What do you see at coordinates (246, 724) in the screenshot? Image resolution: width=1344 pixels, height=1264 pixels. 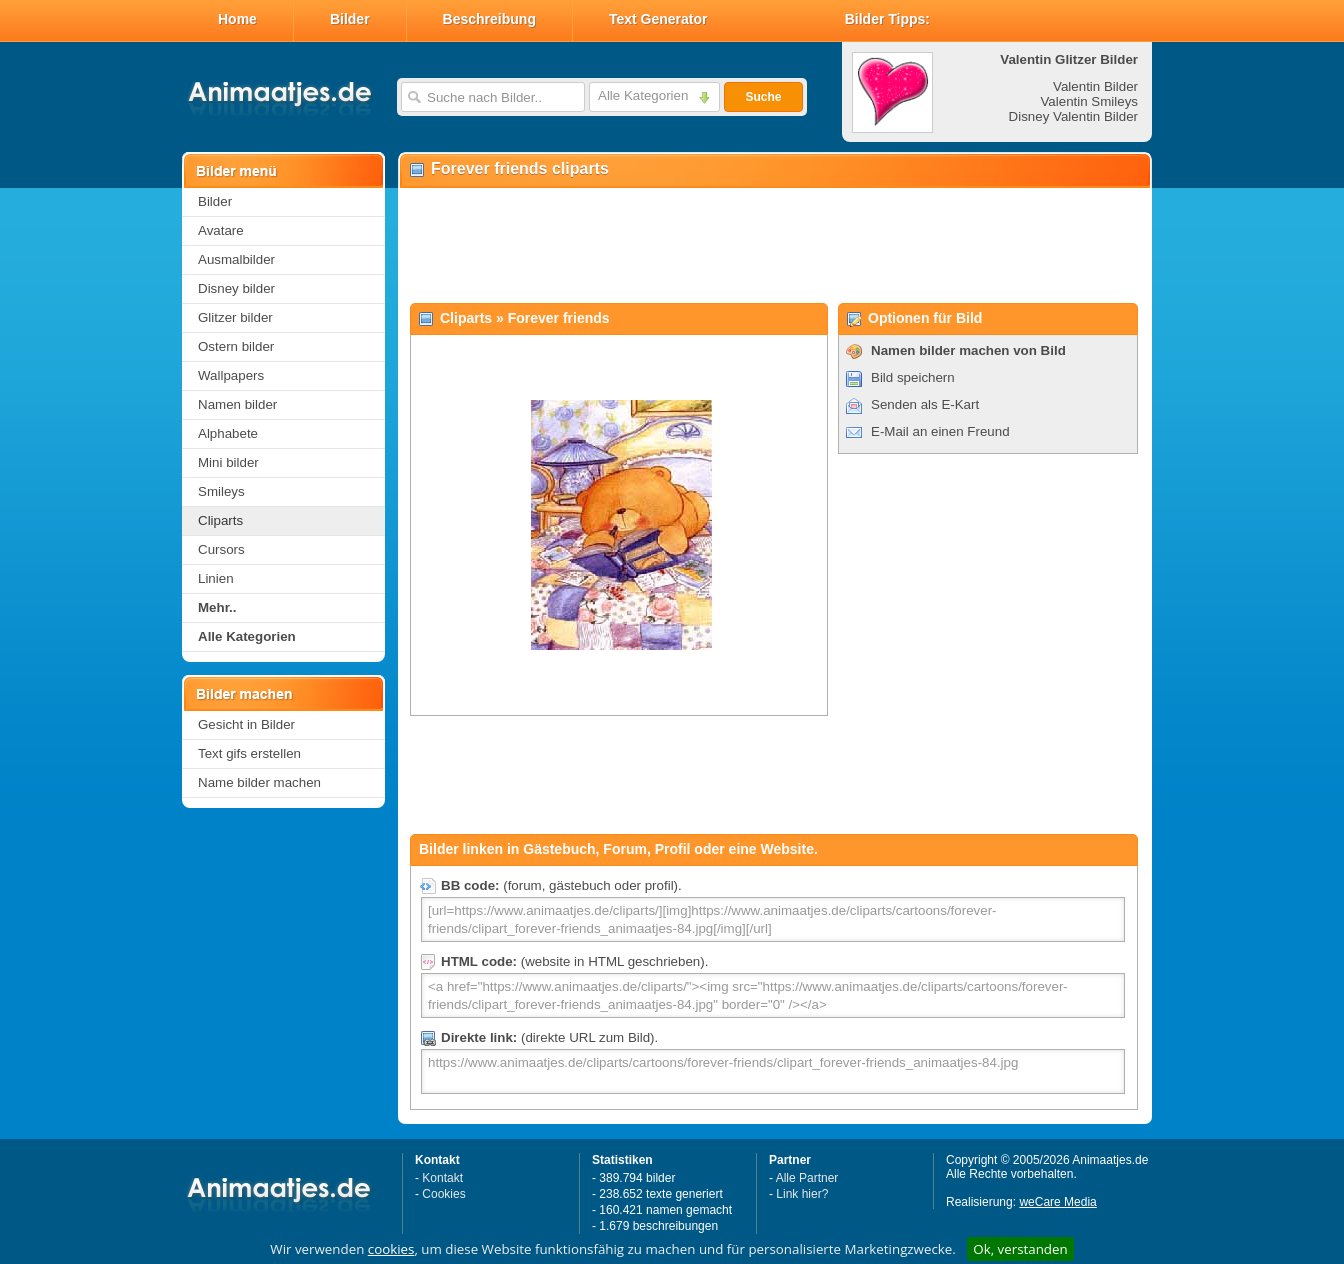 I see `Gesicht in Bilder` at bounding box center [246, 724].